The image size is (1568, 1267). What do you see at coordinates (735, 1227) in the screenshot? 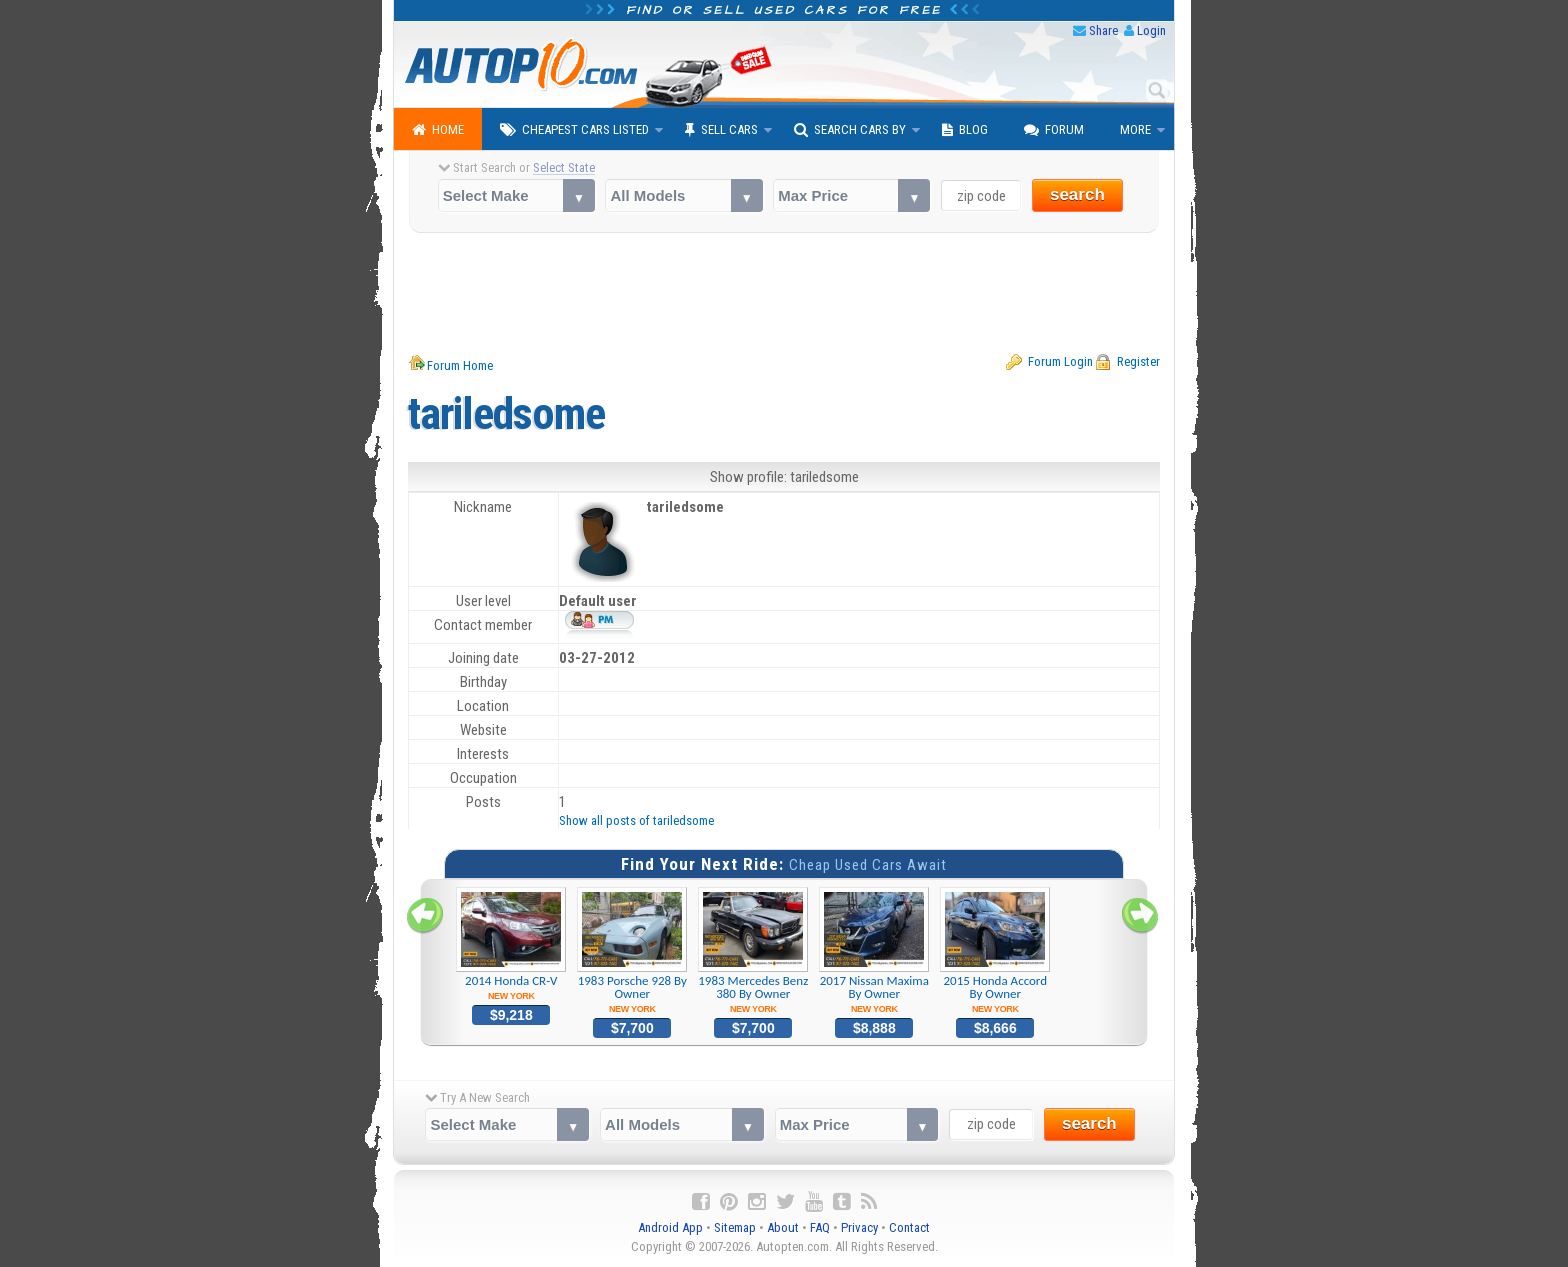
I see `Sitemap` at bounding box center [735, 1227].